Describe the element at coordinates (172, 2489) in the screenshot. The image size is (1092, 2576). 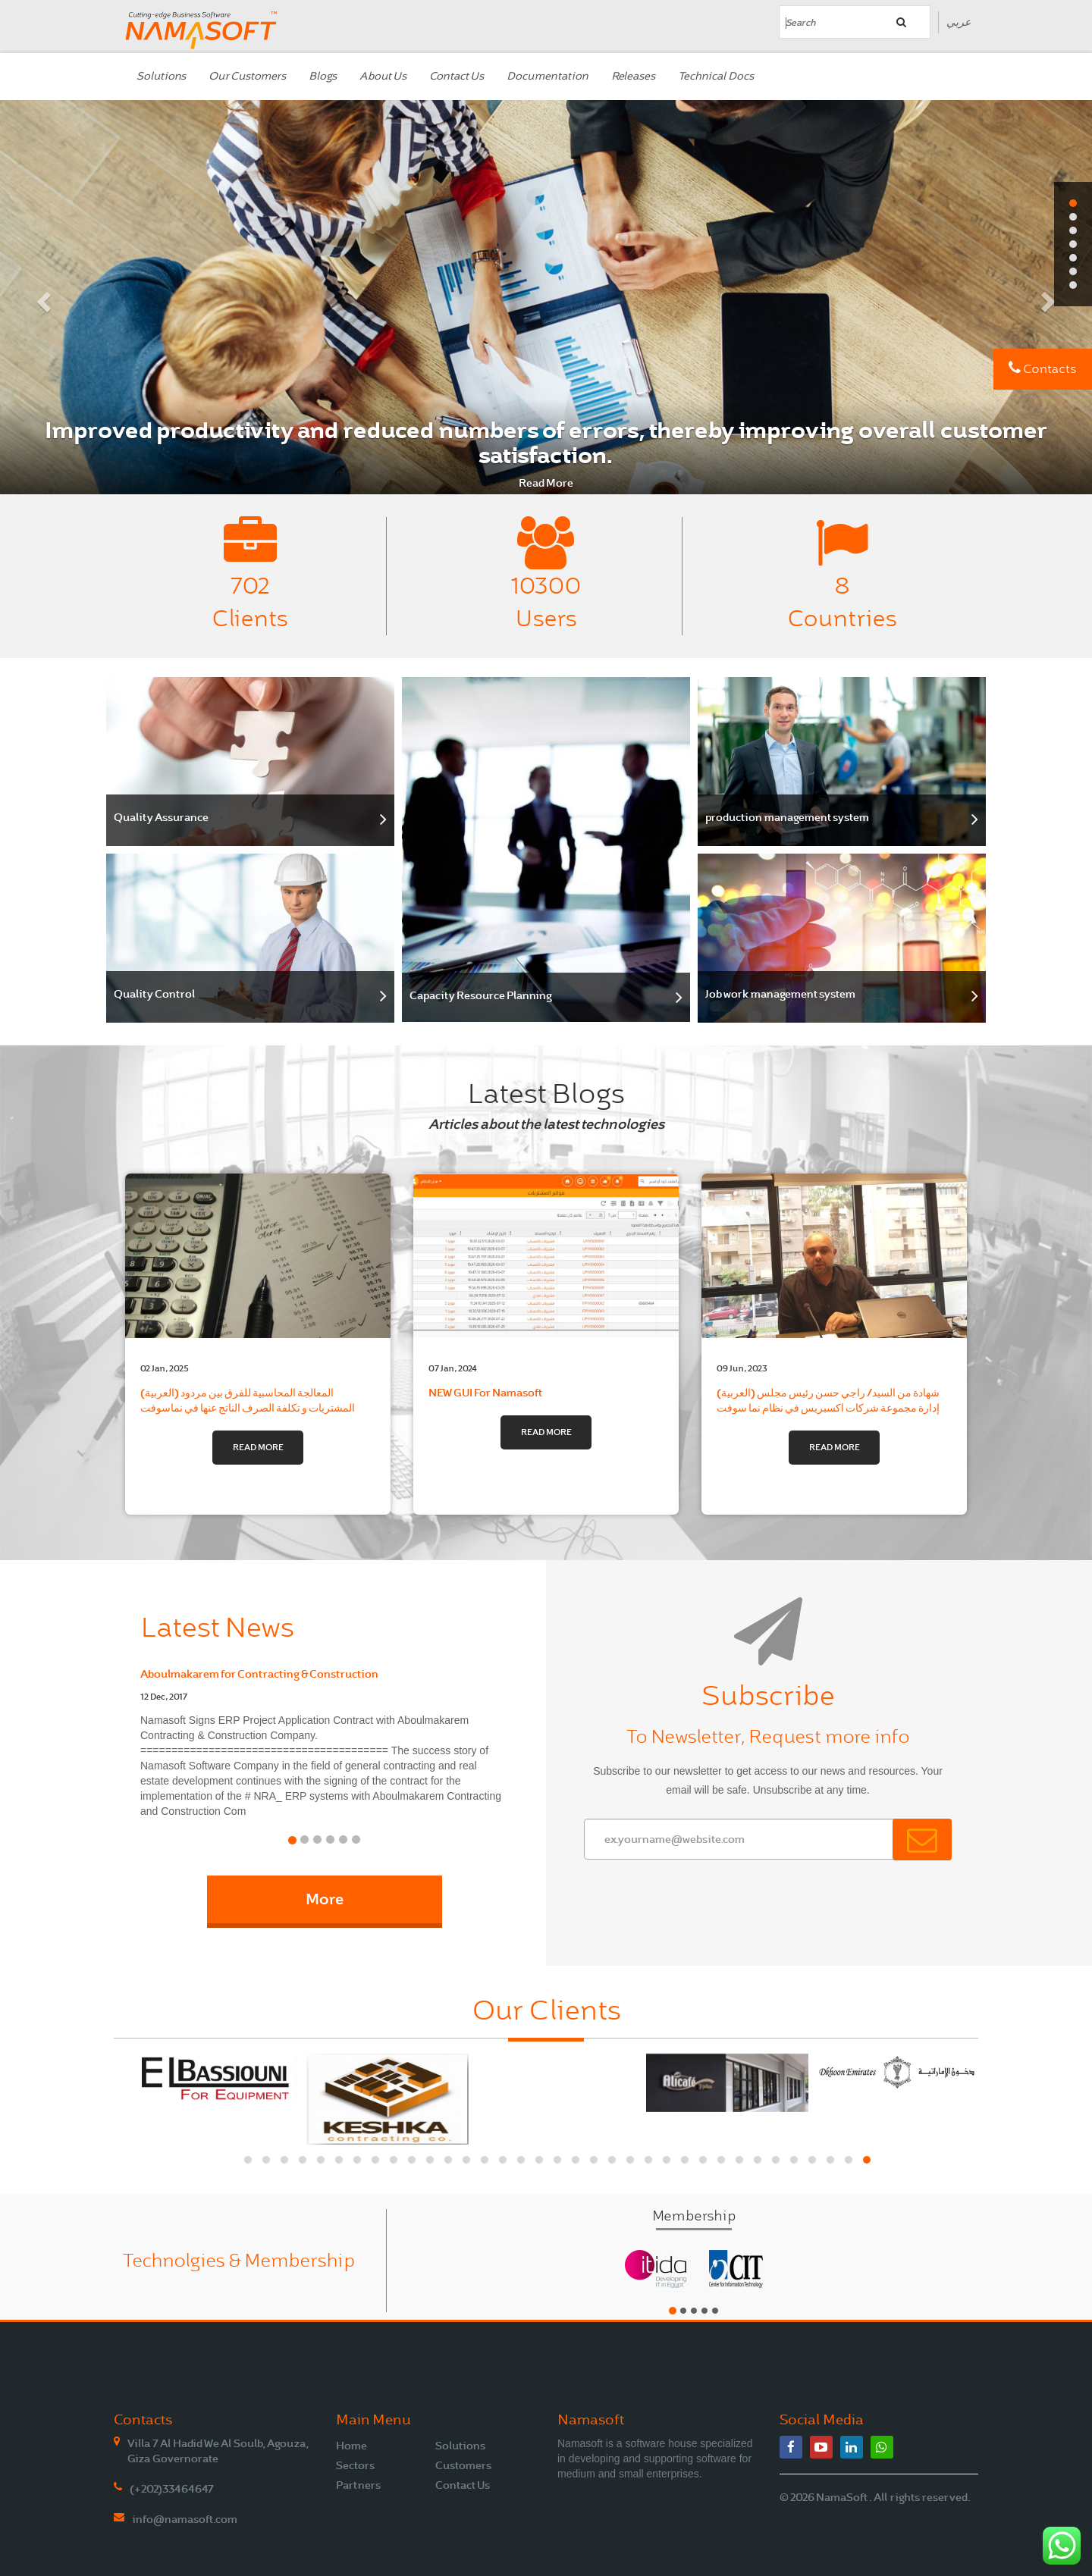
I see `(+202)33464647` at that location.